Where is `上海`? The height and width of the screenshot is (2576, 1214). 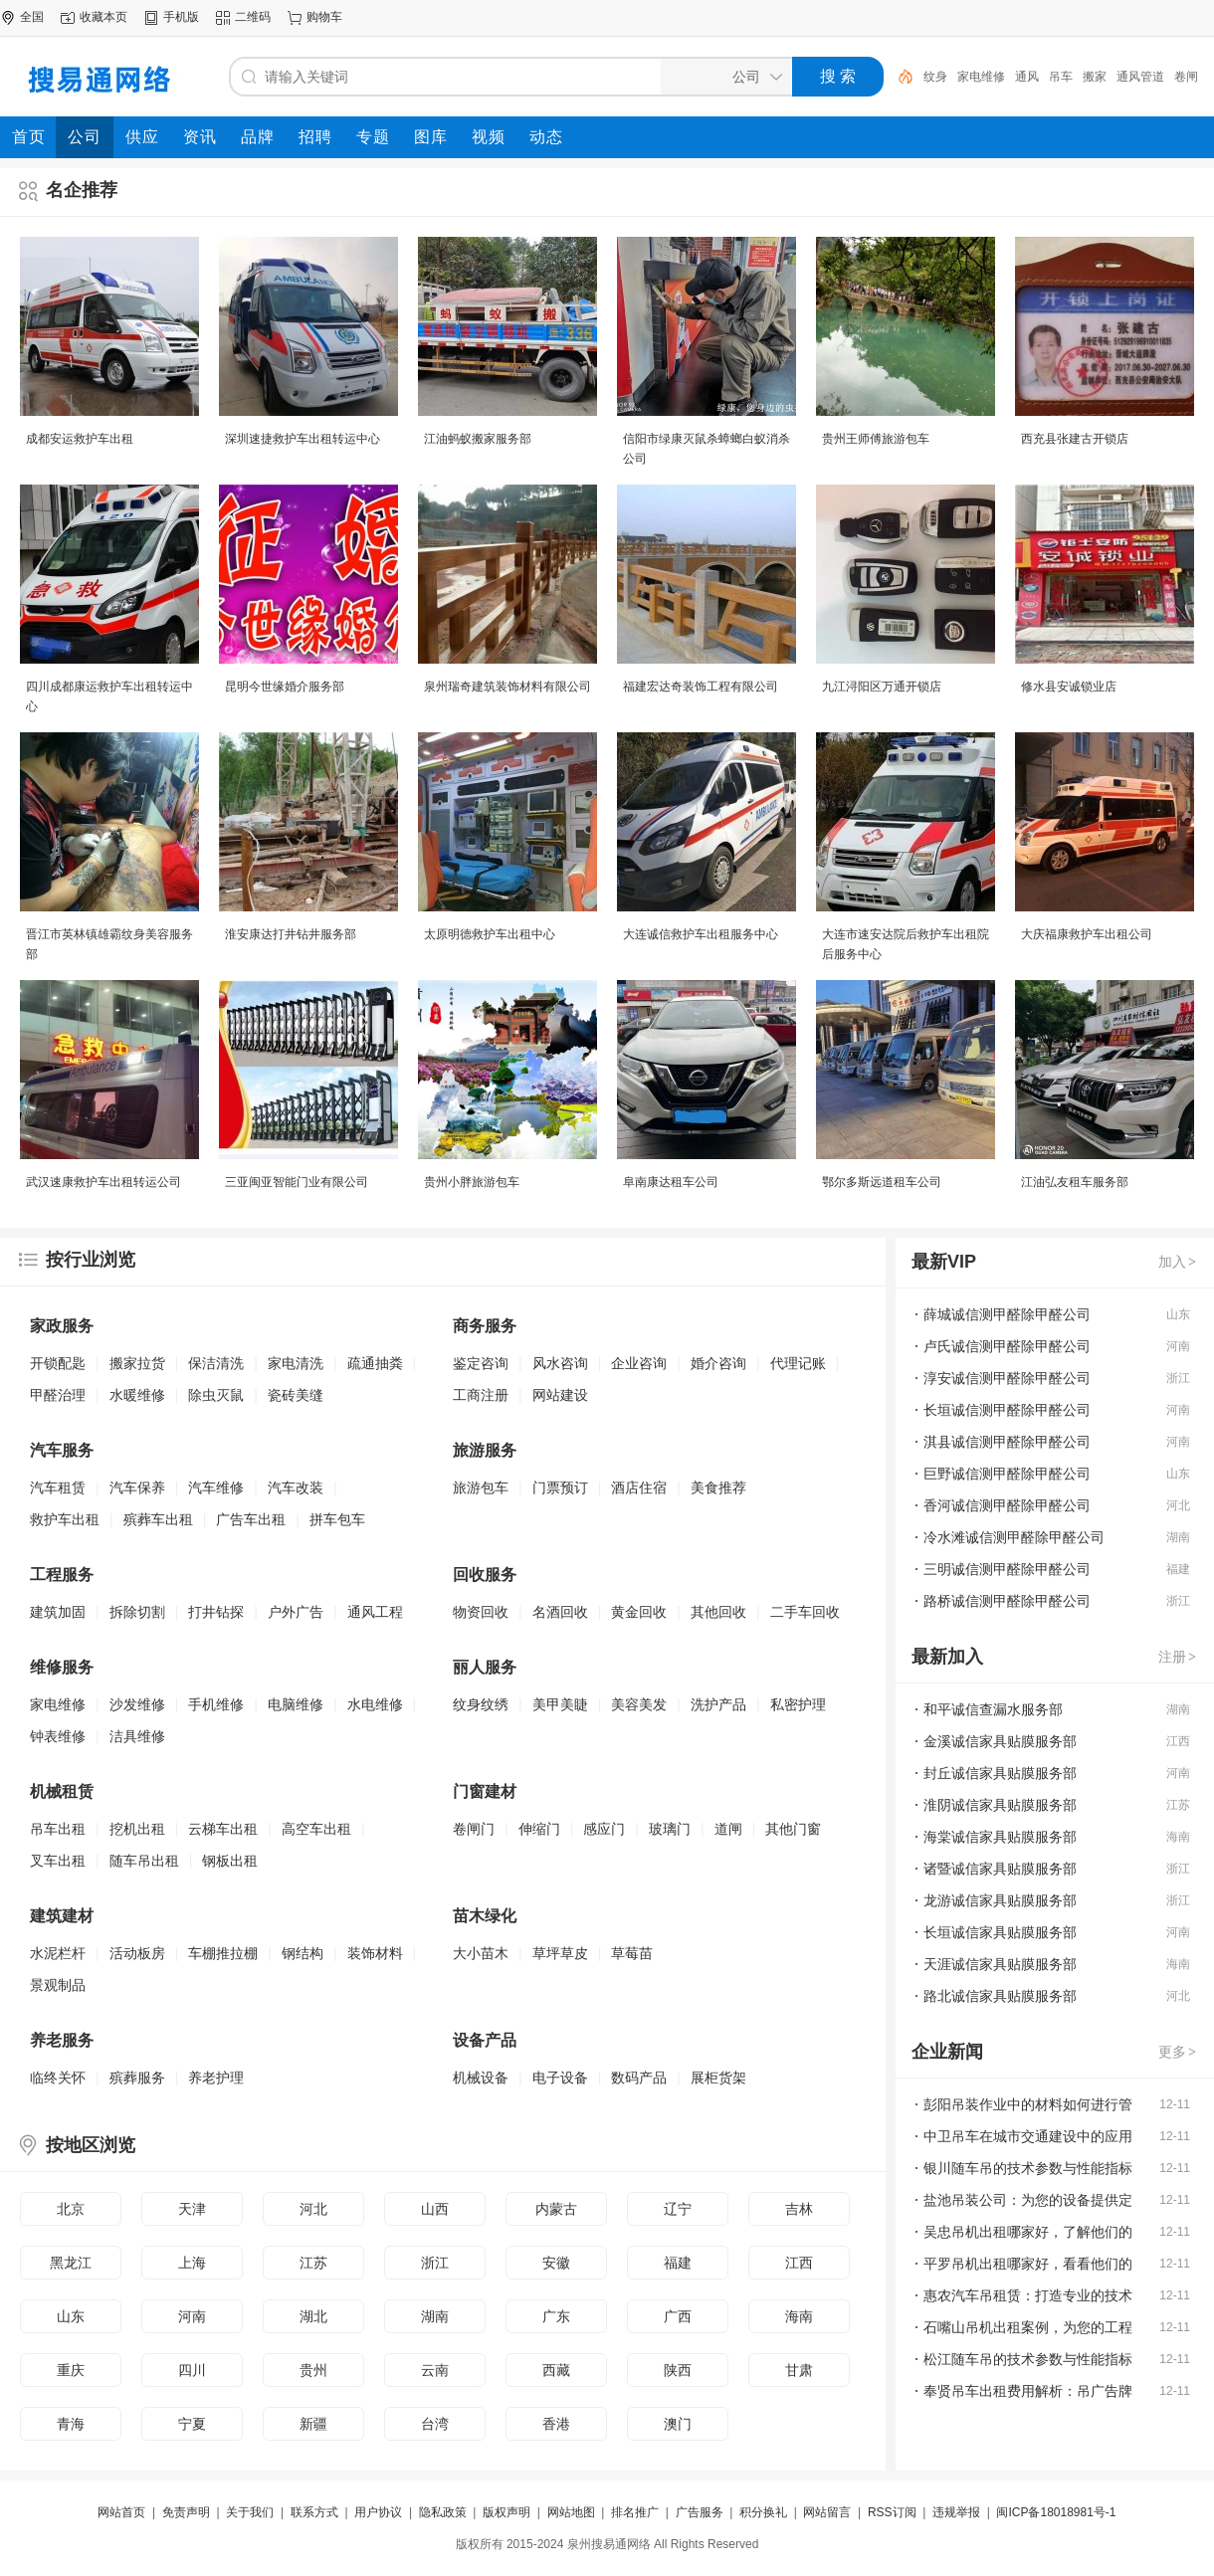 上海 is located at coordinates (192, 2263).